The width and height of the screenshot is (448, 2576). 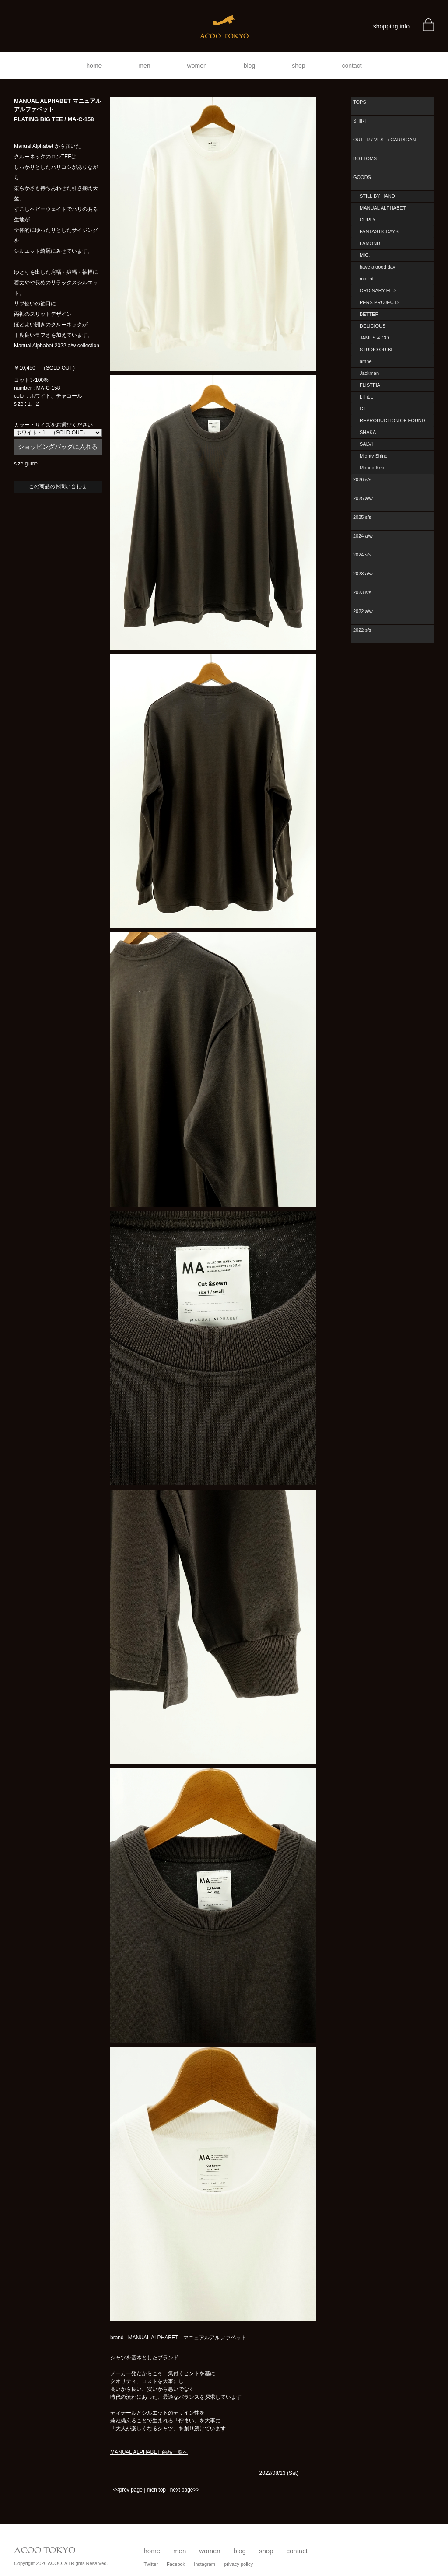 What do you see at coordinates (363, 498) in the screenshot?
I see `2025 a/w` at bounding box center [363, 498].